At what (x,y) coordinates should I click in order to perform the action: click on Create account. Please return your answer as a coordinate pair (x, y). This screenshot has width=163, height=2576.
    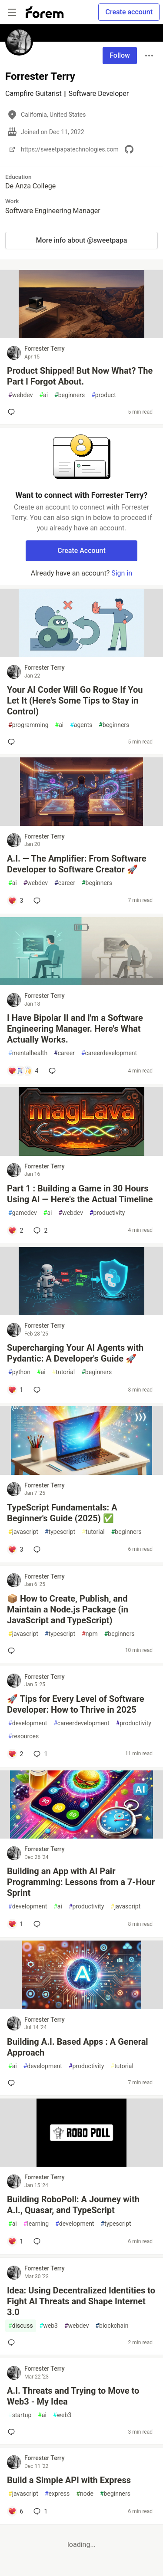
    Looking at the image, I should click on (129, 12).